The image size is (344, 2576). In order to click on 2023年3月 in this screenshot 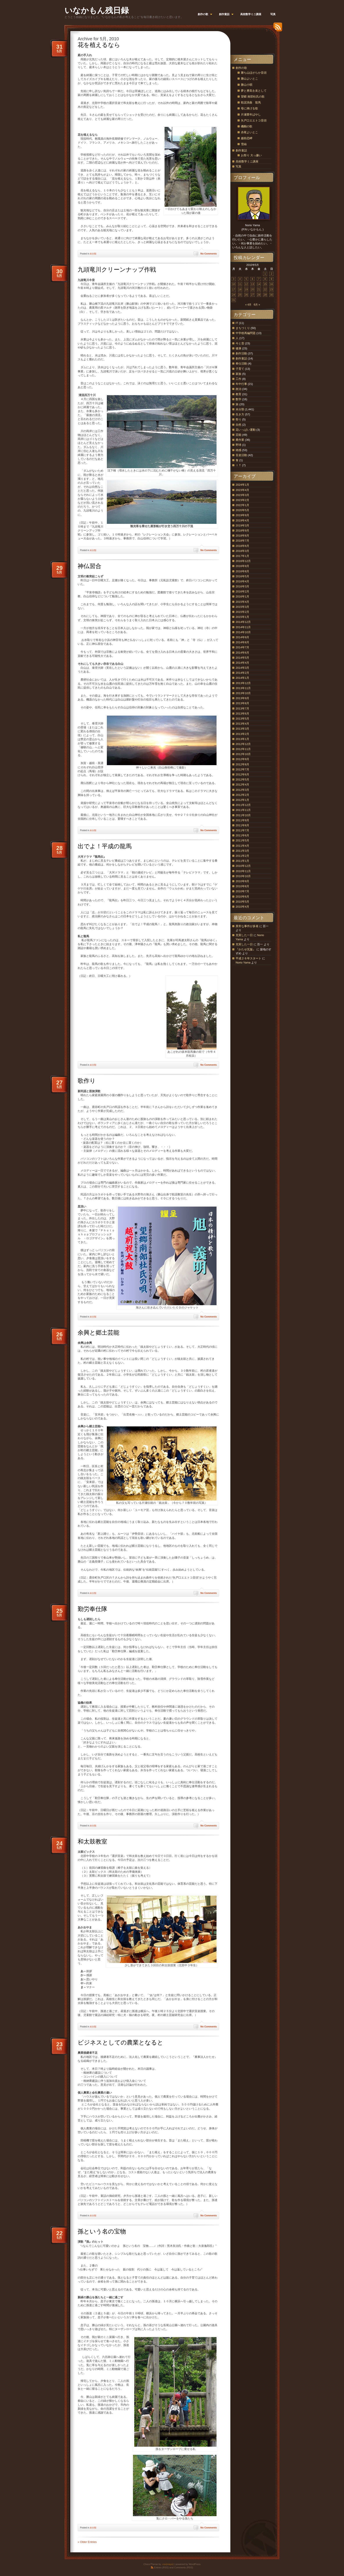, I will do `click(242, 495)`.